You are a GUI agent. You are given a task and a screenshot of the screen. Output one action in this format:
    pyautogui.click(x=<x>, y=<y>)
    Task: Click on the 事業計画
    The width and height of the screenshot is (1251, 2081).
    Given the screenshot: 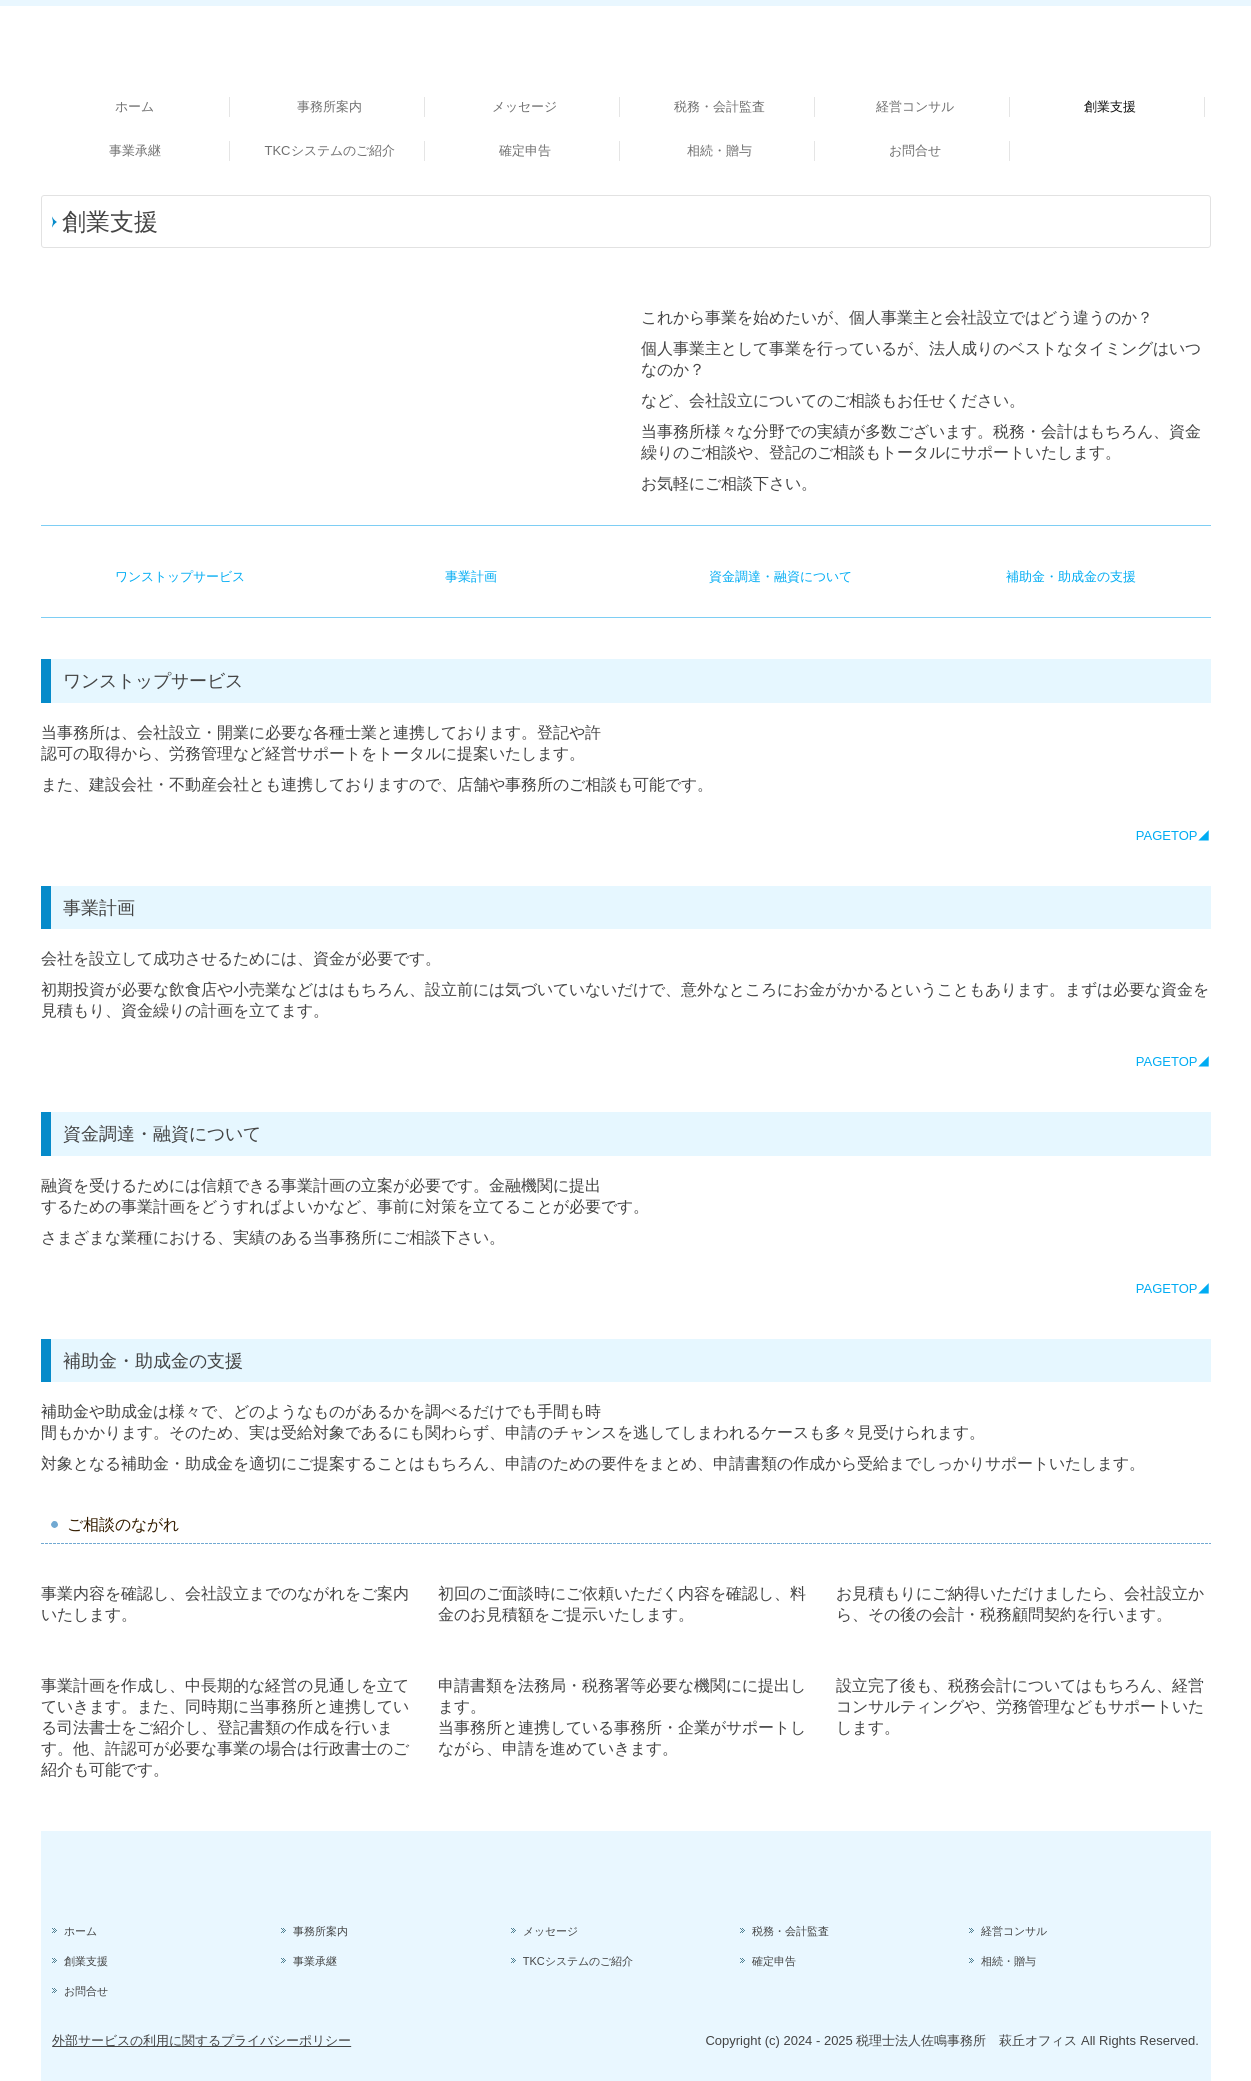 What is the action you would take?
    pyautogui.click(x=471, y=576)
    